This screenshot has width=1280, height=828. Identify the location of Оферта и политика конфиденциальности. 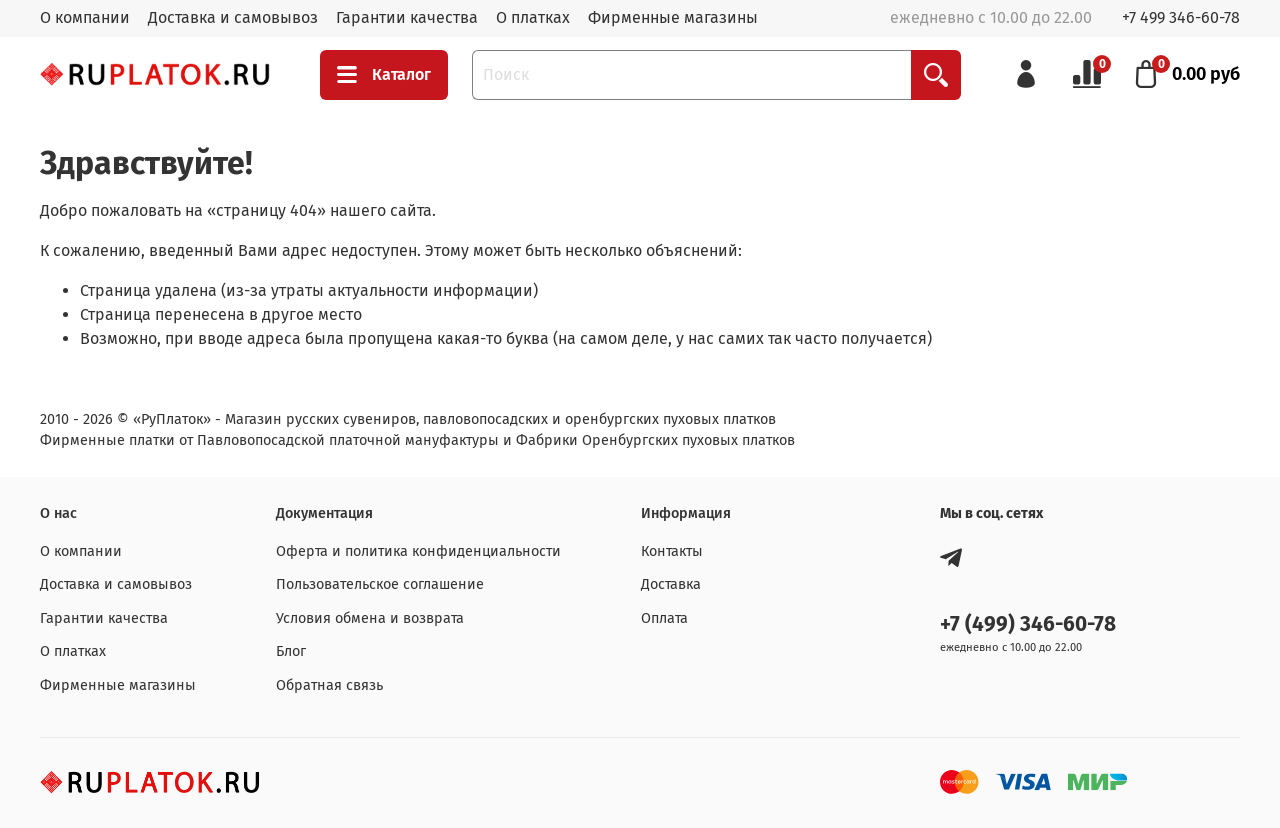
(418, 551).